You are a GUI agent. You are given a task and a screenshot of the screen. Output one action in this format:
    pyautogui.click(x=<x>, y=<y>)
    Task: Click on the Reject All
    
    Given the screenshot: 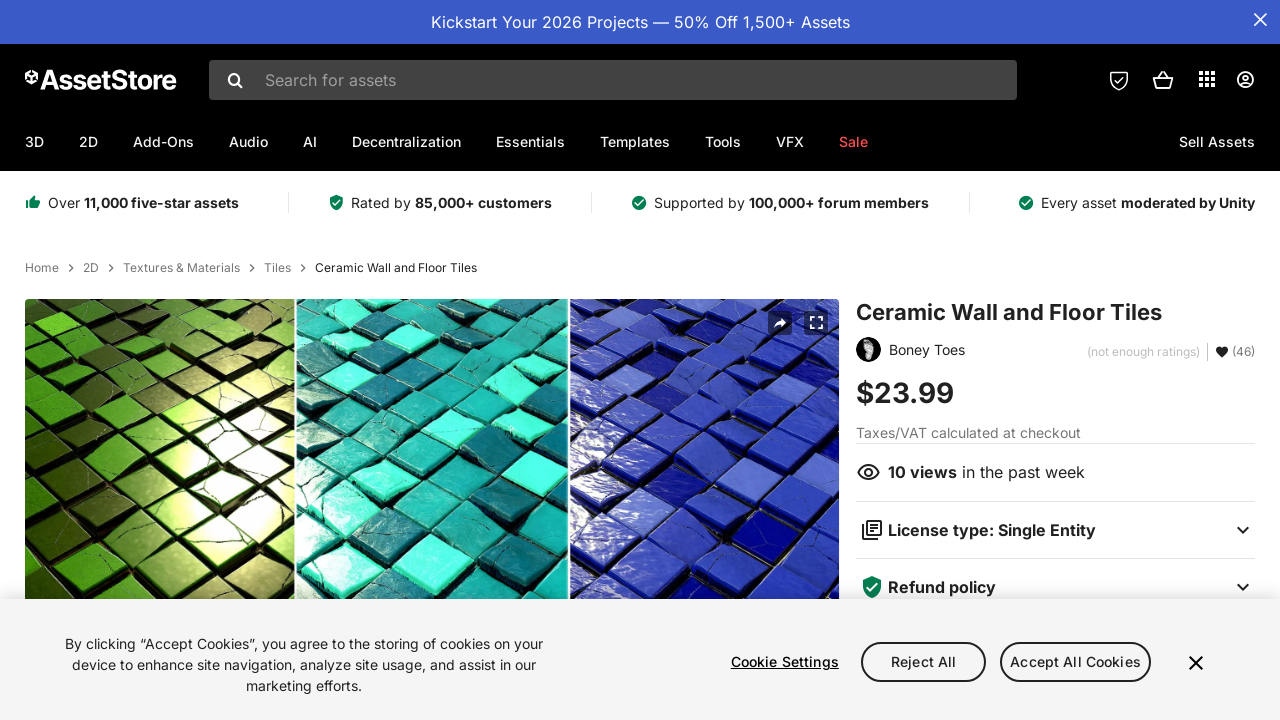 What is the action you would take?
    pyautogui.click(x=923, y=661)
    